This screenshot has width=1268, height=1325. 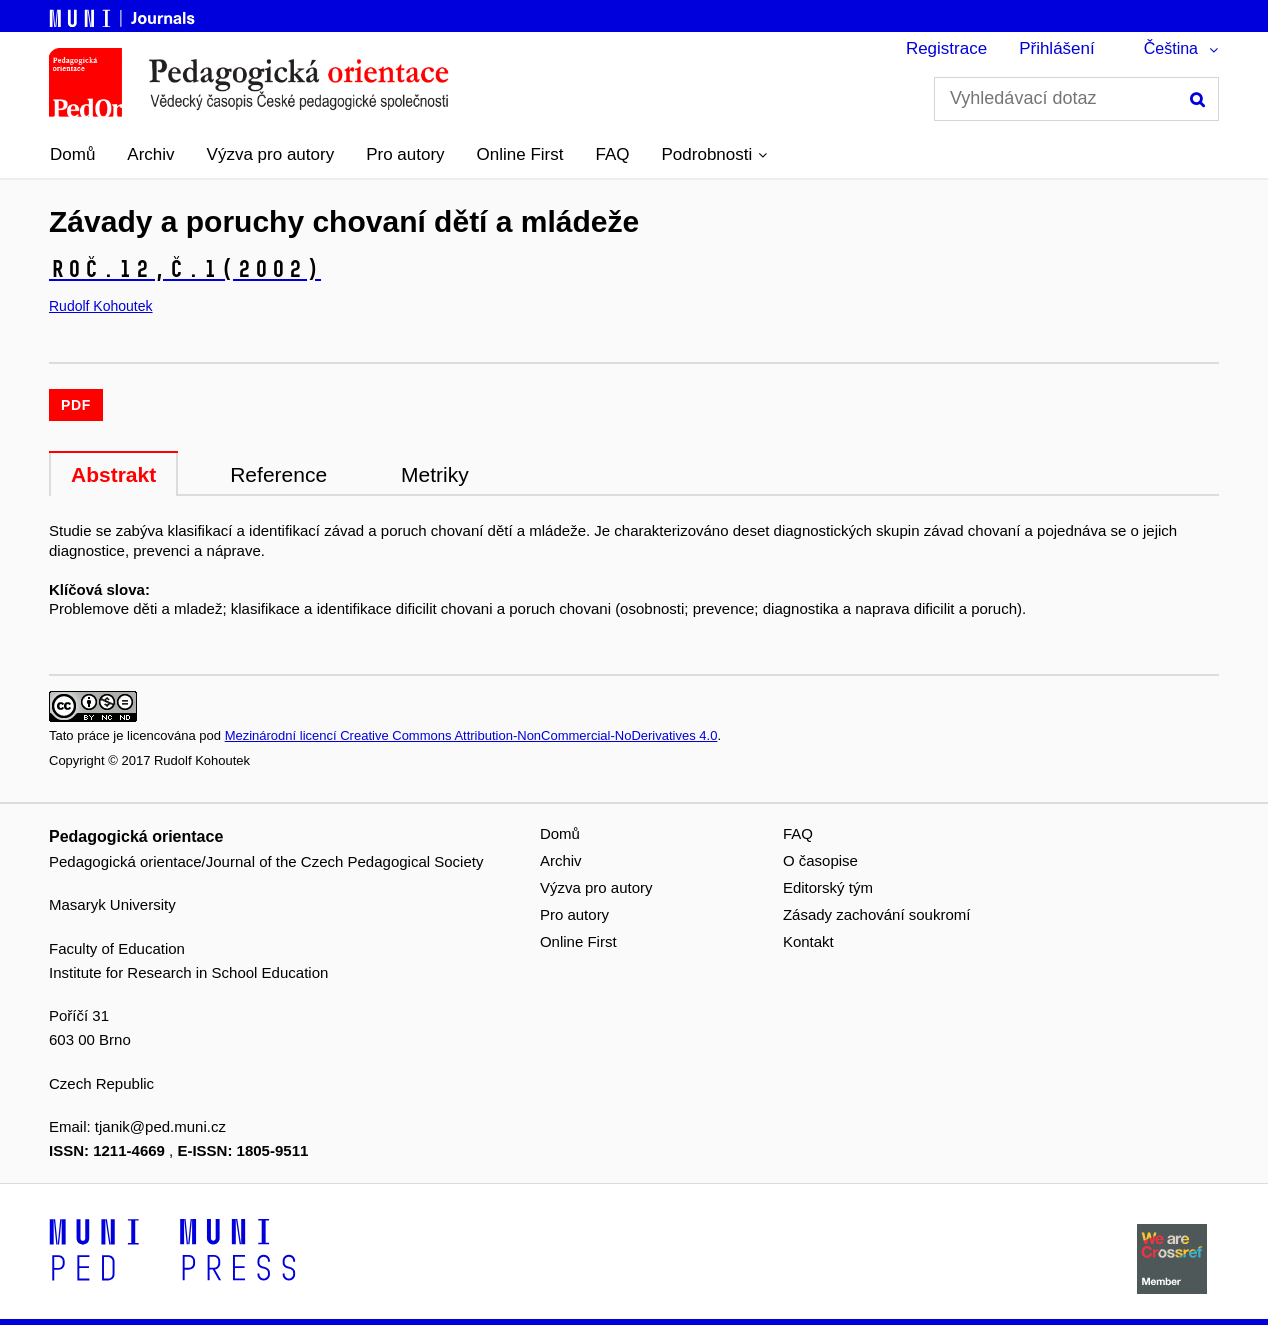 What do you see at coordinates (715, 155) in the screenshot?
I see `[button]` at bounding box center [715, 155].